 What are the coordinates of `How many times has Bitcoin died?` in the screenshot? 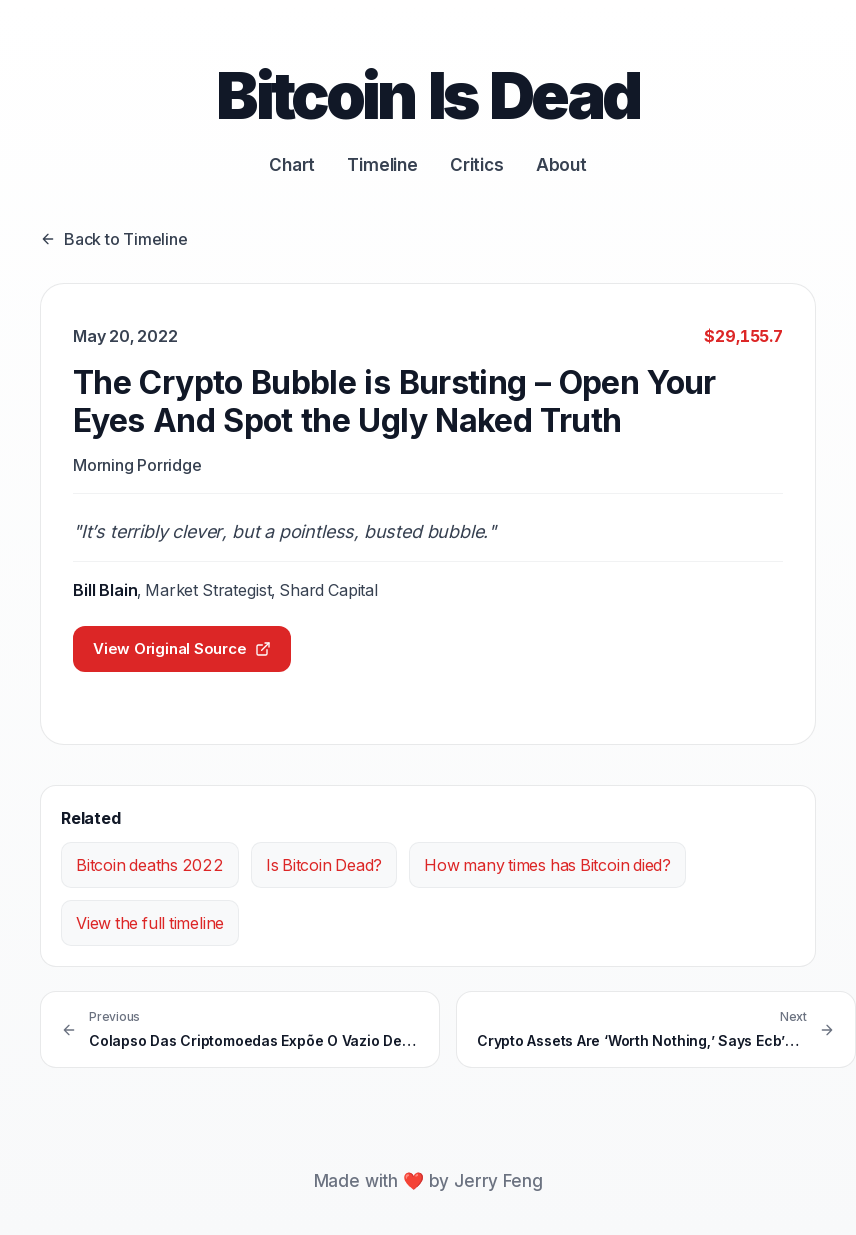 It's located at (547, 865).